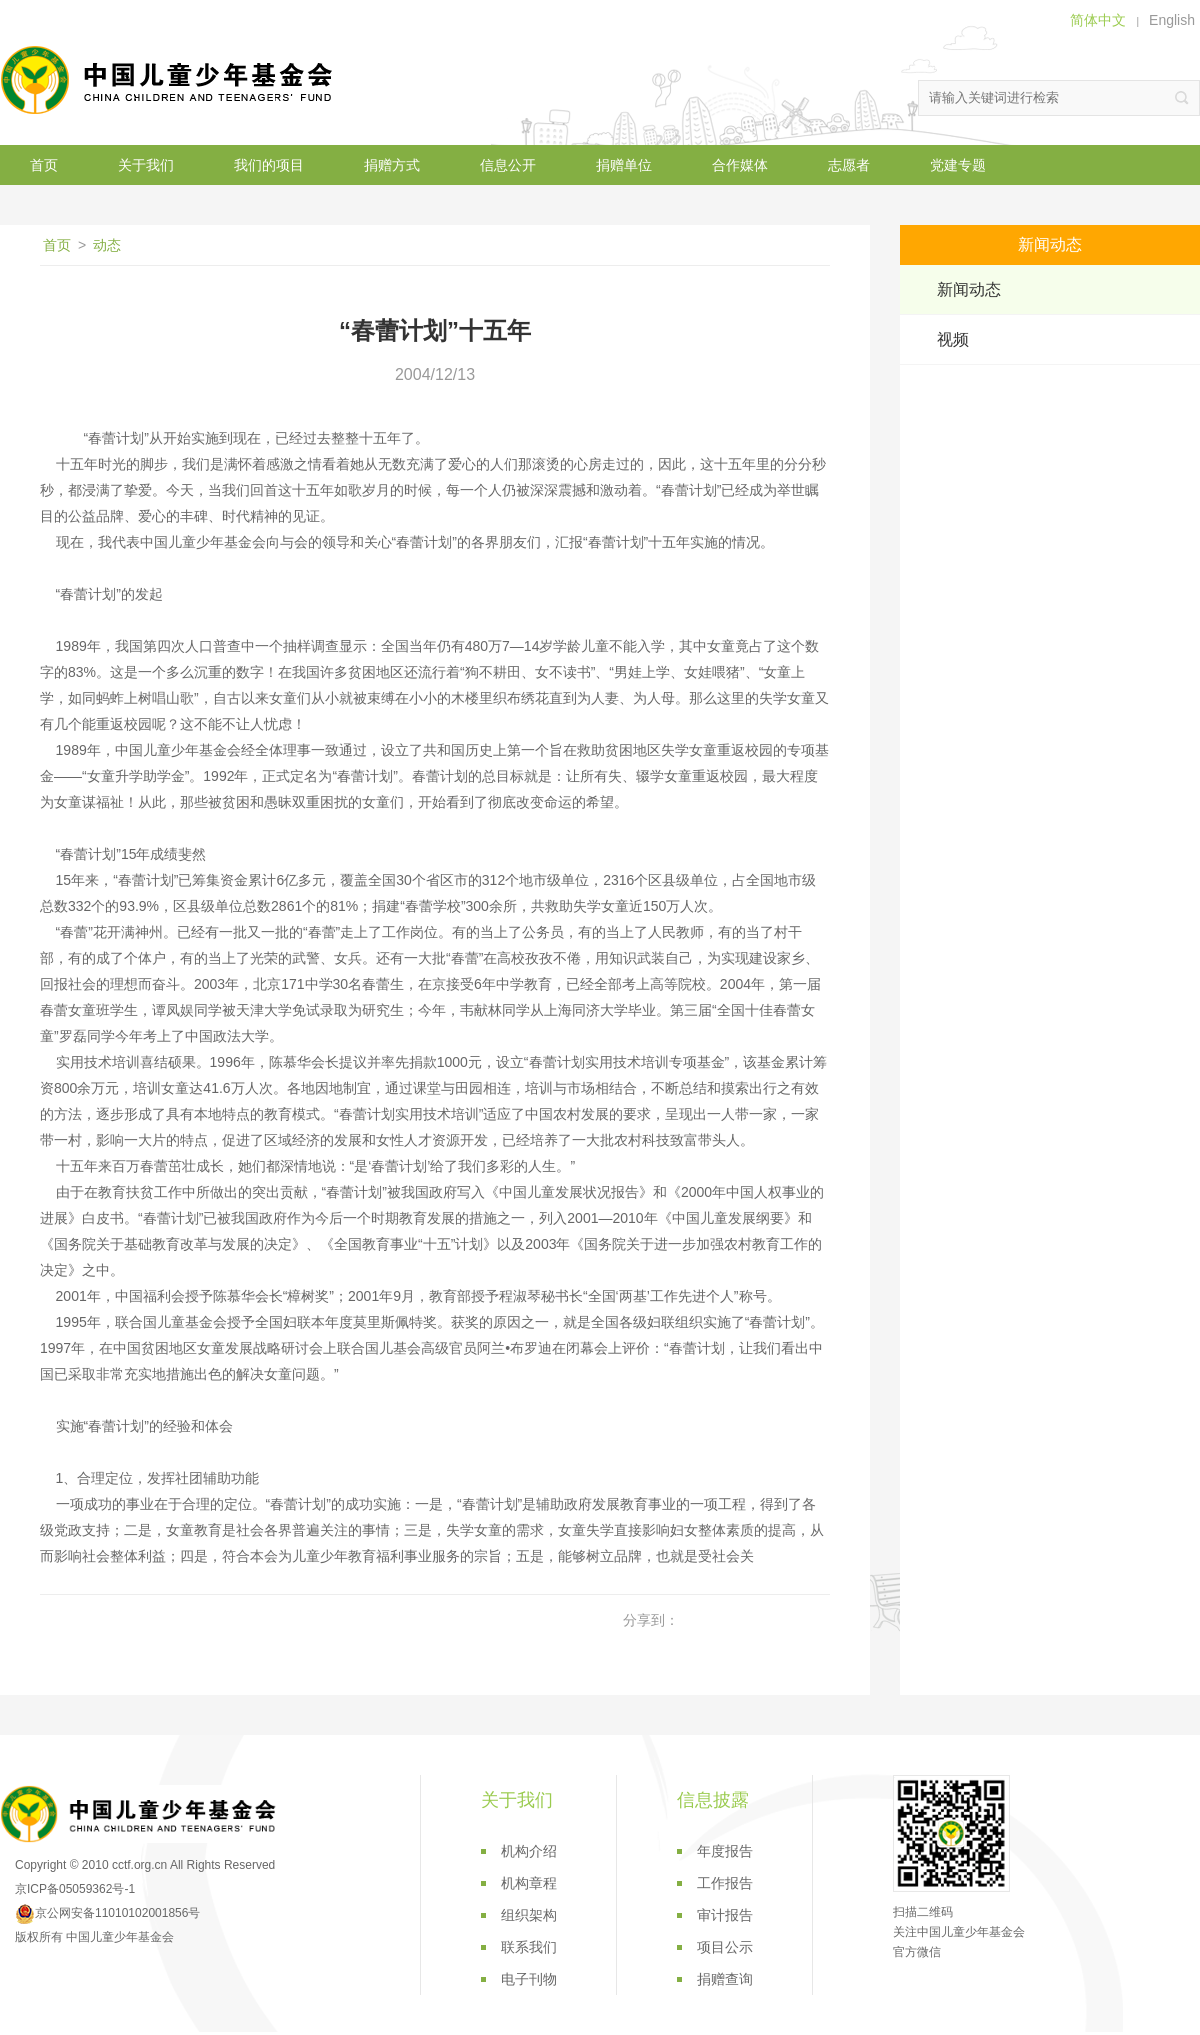  What do you see at coordinates (1182, 98) in the screenshot?
I see `搜索` at bounding box center [1182, 98].